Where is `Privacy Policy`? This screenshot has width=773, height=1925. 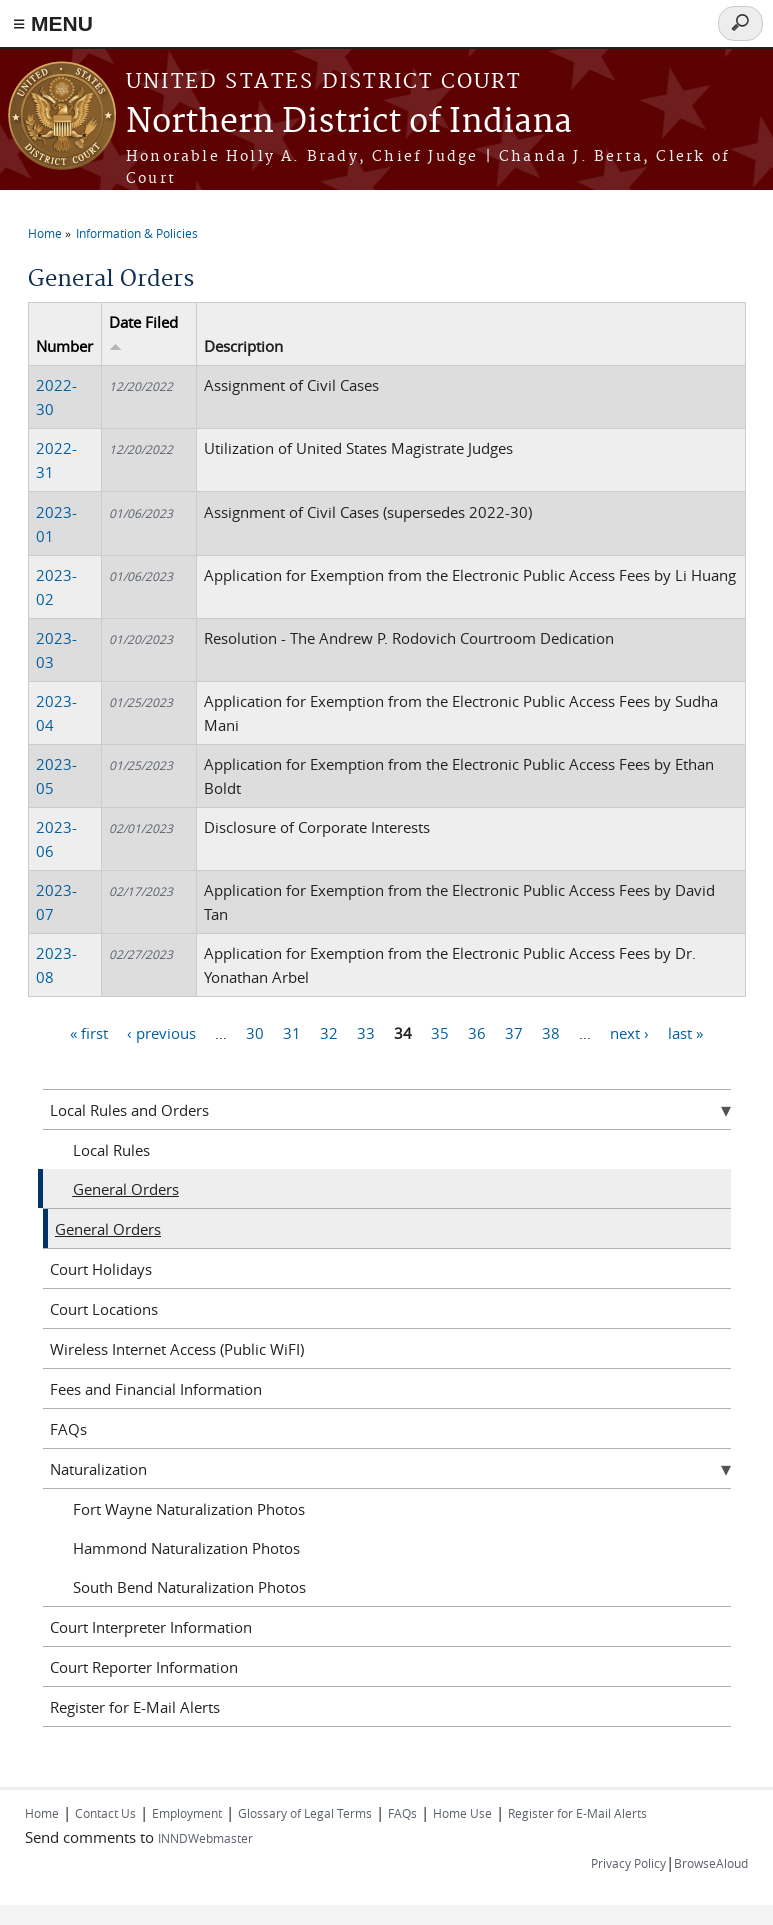 Privacy Policy is located at coordinates (628, 1863).